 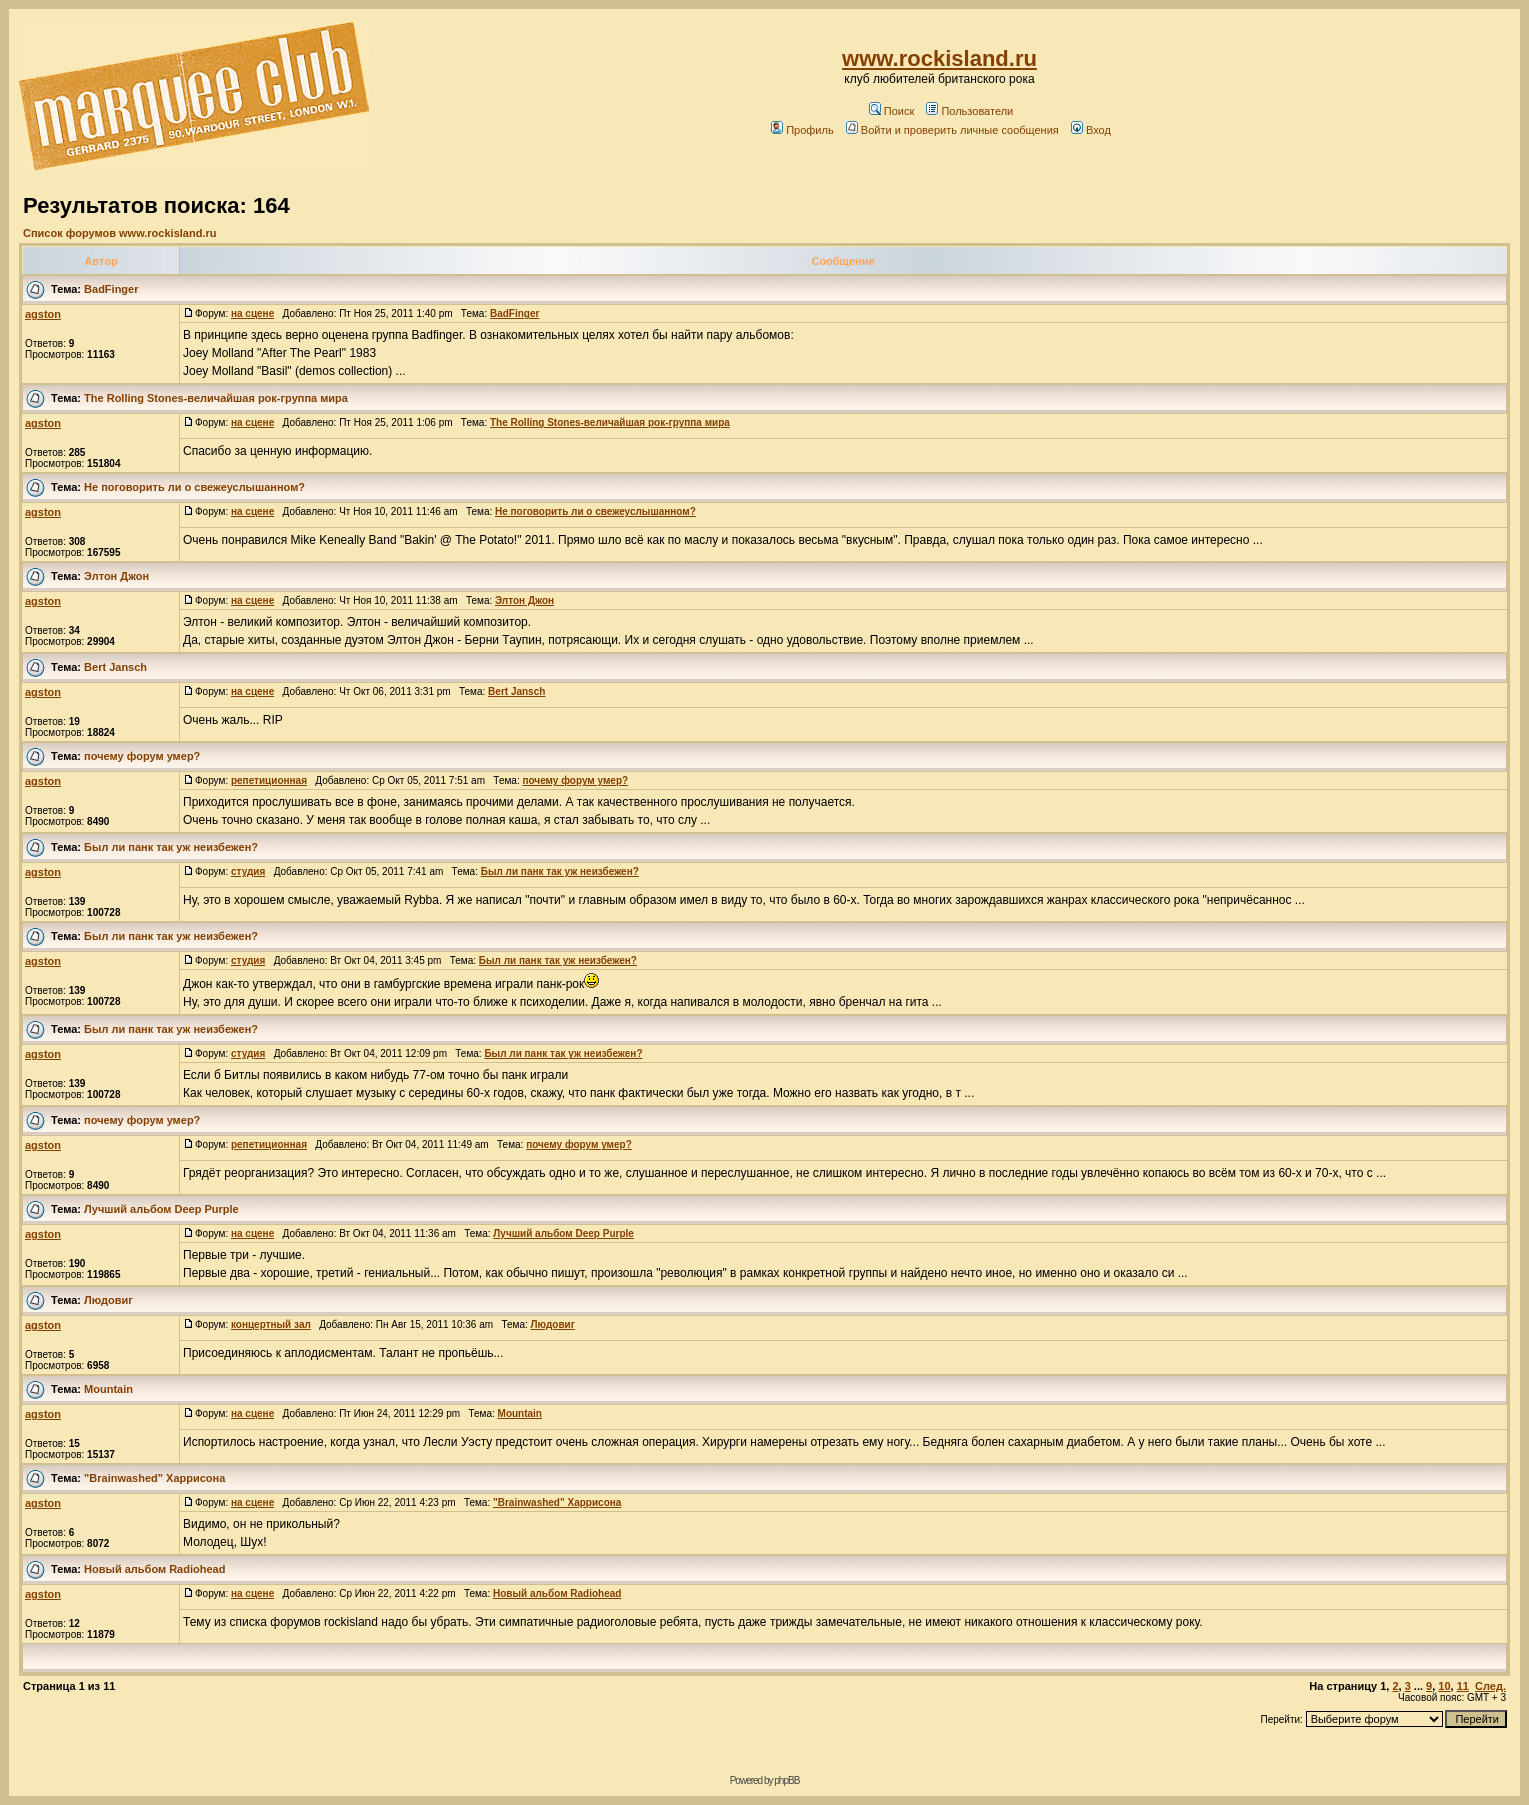 I want to click on BadFinger, so click(x=111, y=289).